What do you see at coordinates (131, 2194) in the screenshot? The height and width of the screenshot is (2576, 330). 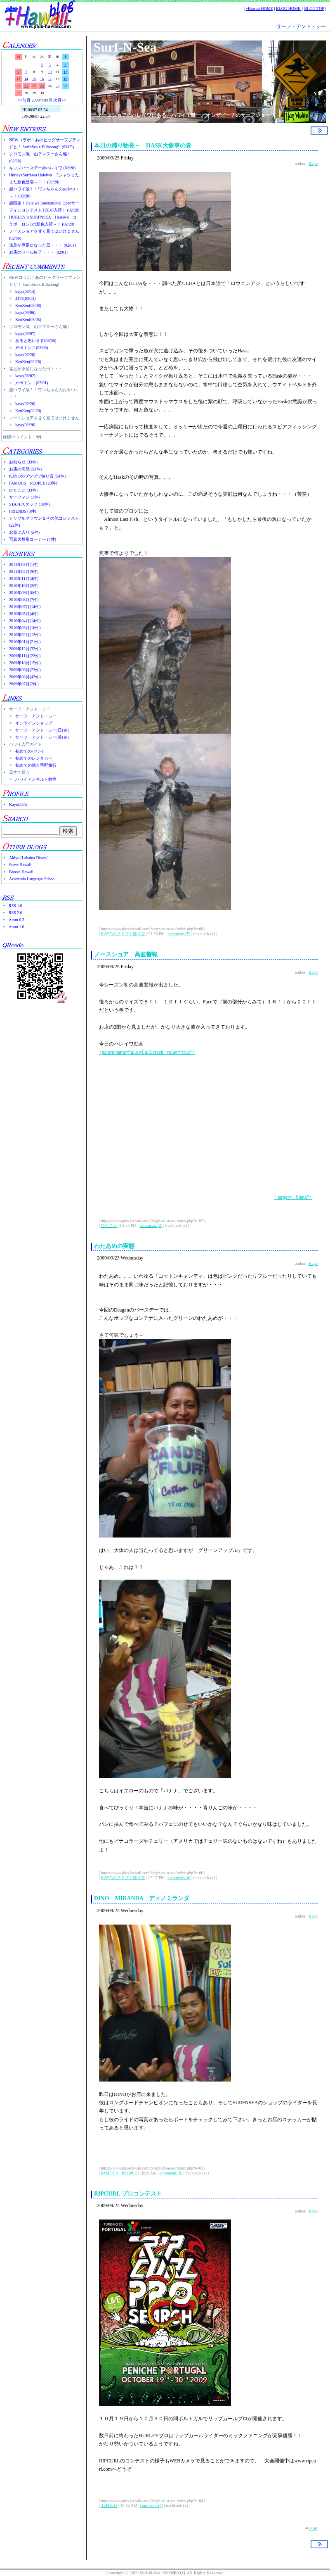 I see `RIPCURL プロコンテスト` at bounding box center [131, 2194].